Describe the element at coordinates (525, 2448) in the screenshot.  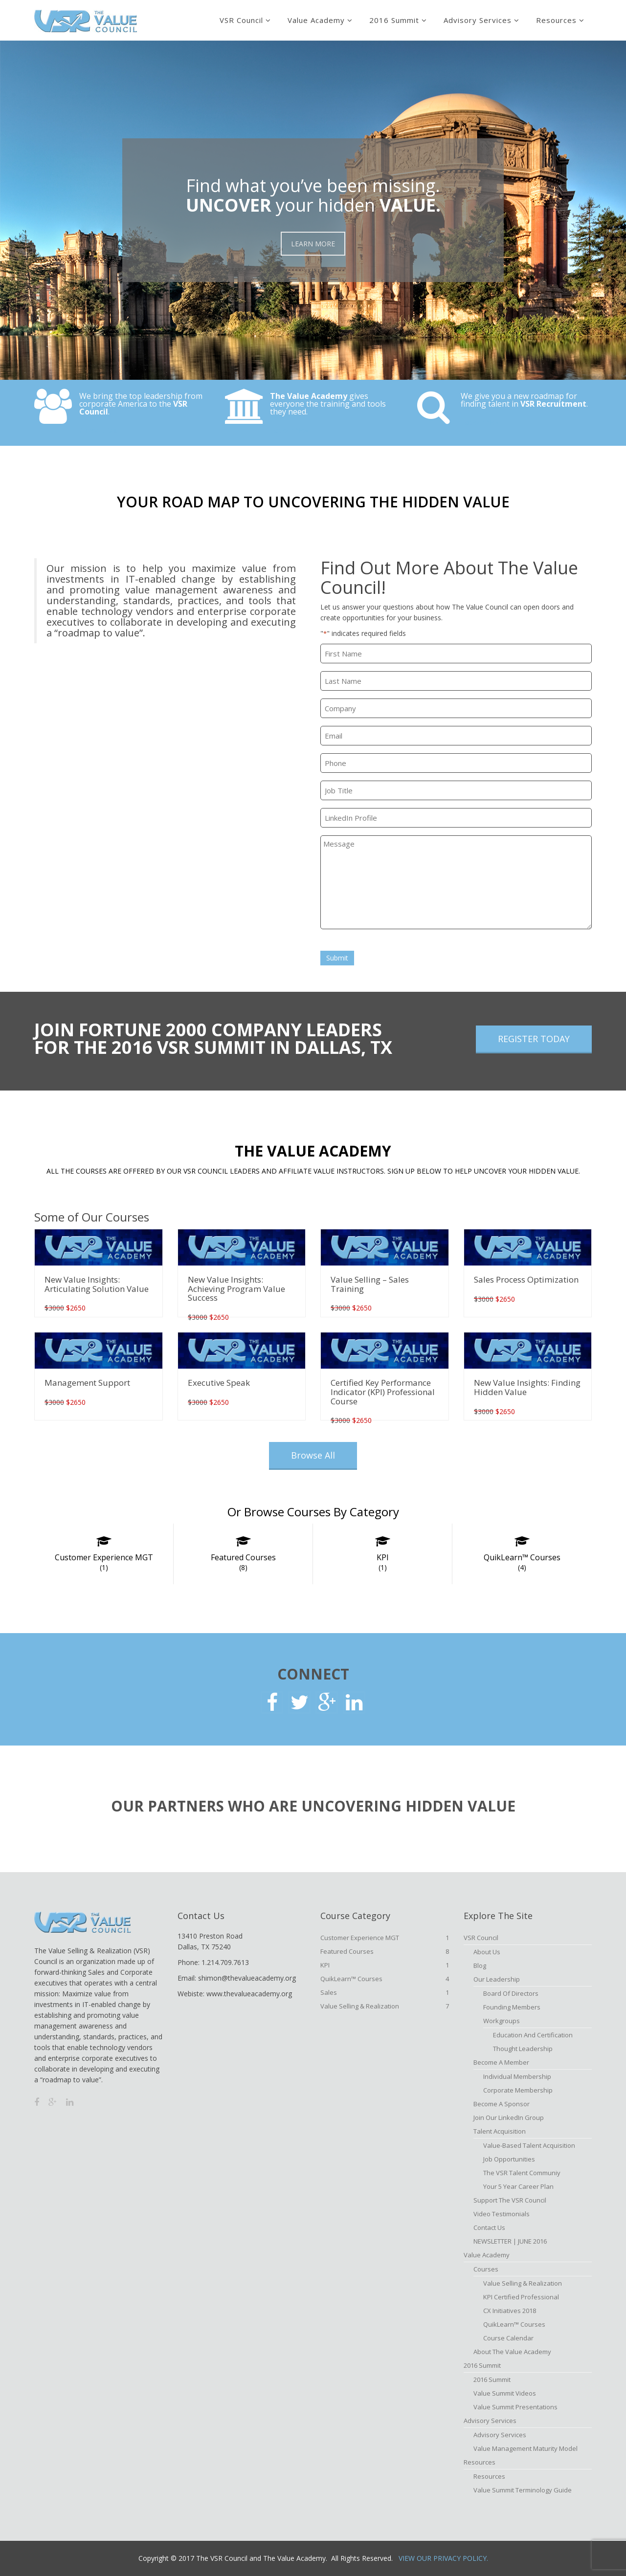
I see `Value Management Maturity Model` at that location.